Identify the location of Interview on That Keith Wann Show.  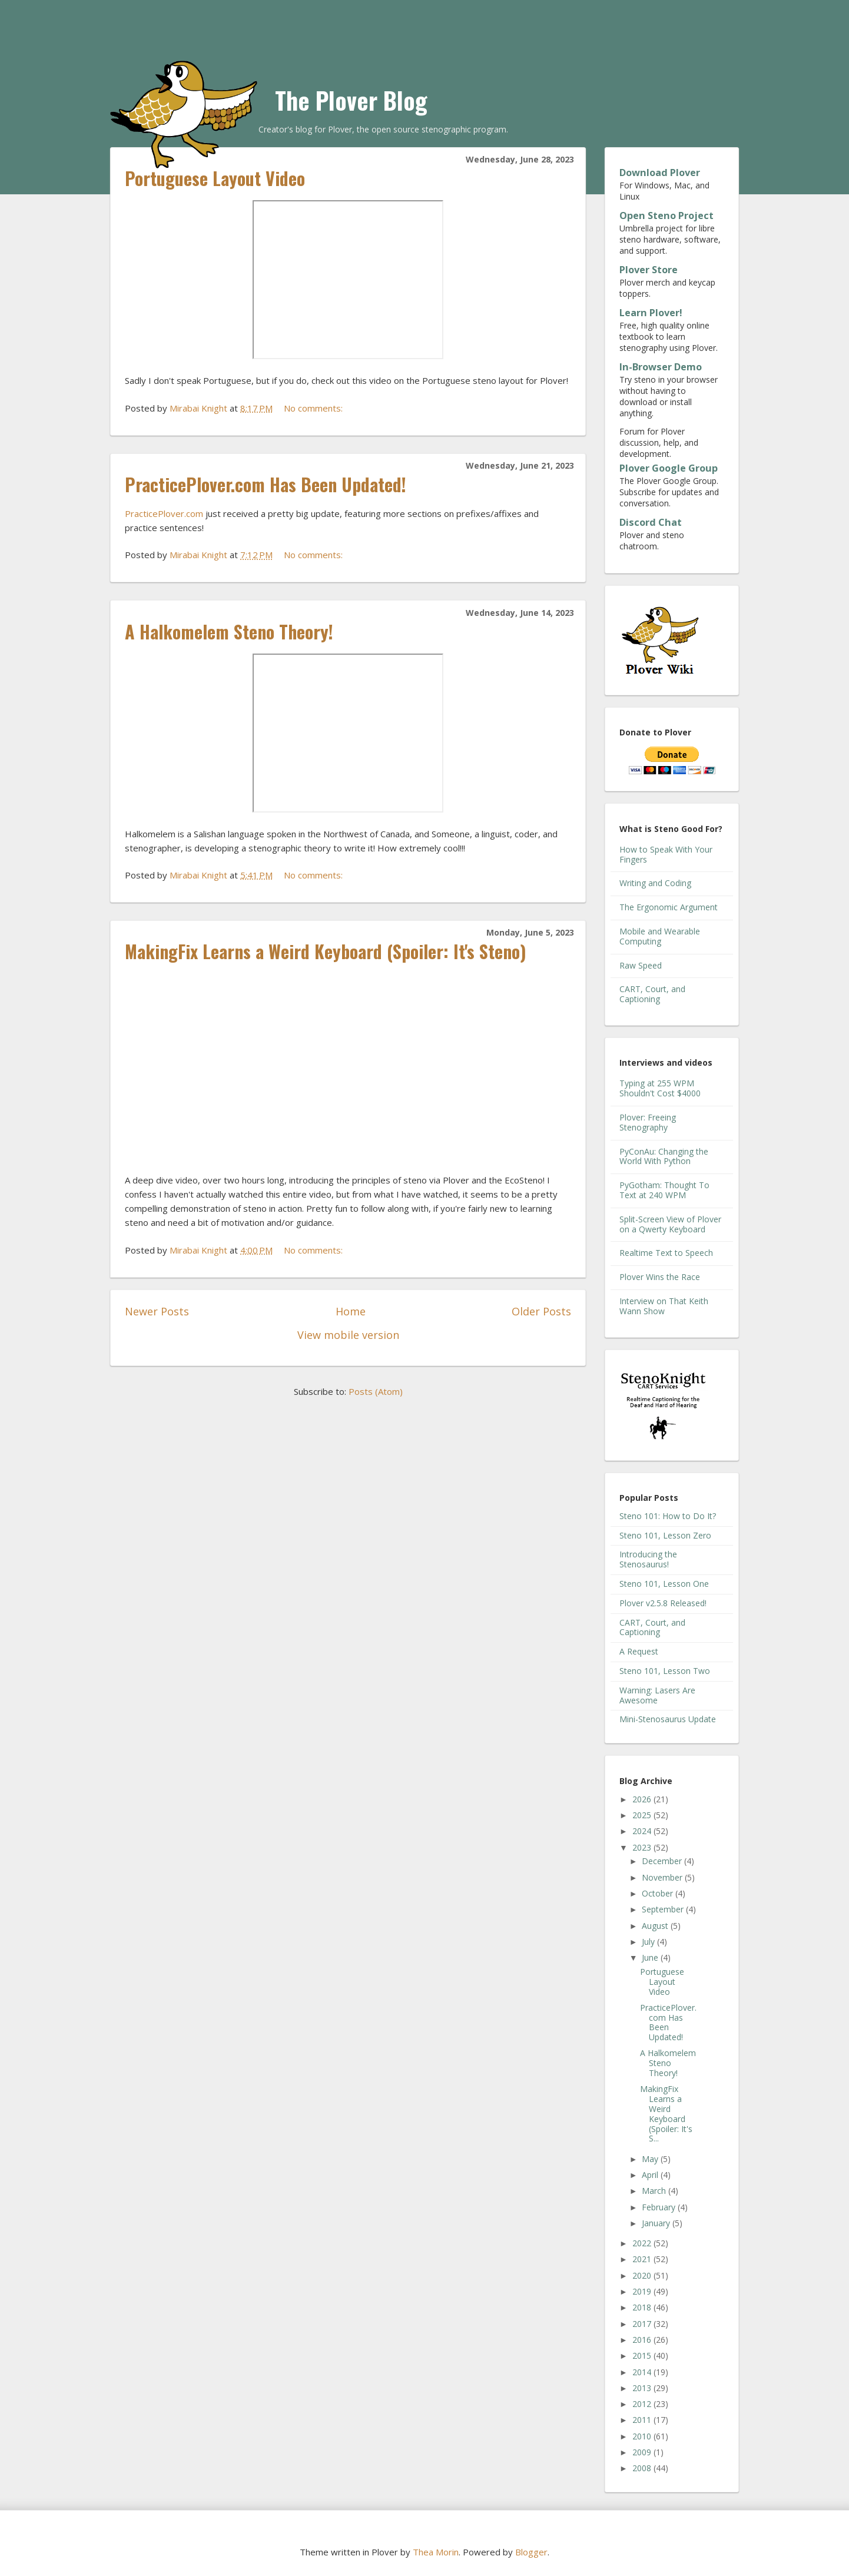
(663, 1306).